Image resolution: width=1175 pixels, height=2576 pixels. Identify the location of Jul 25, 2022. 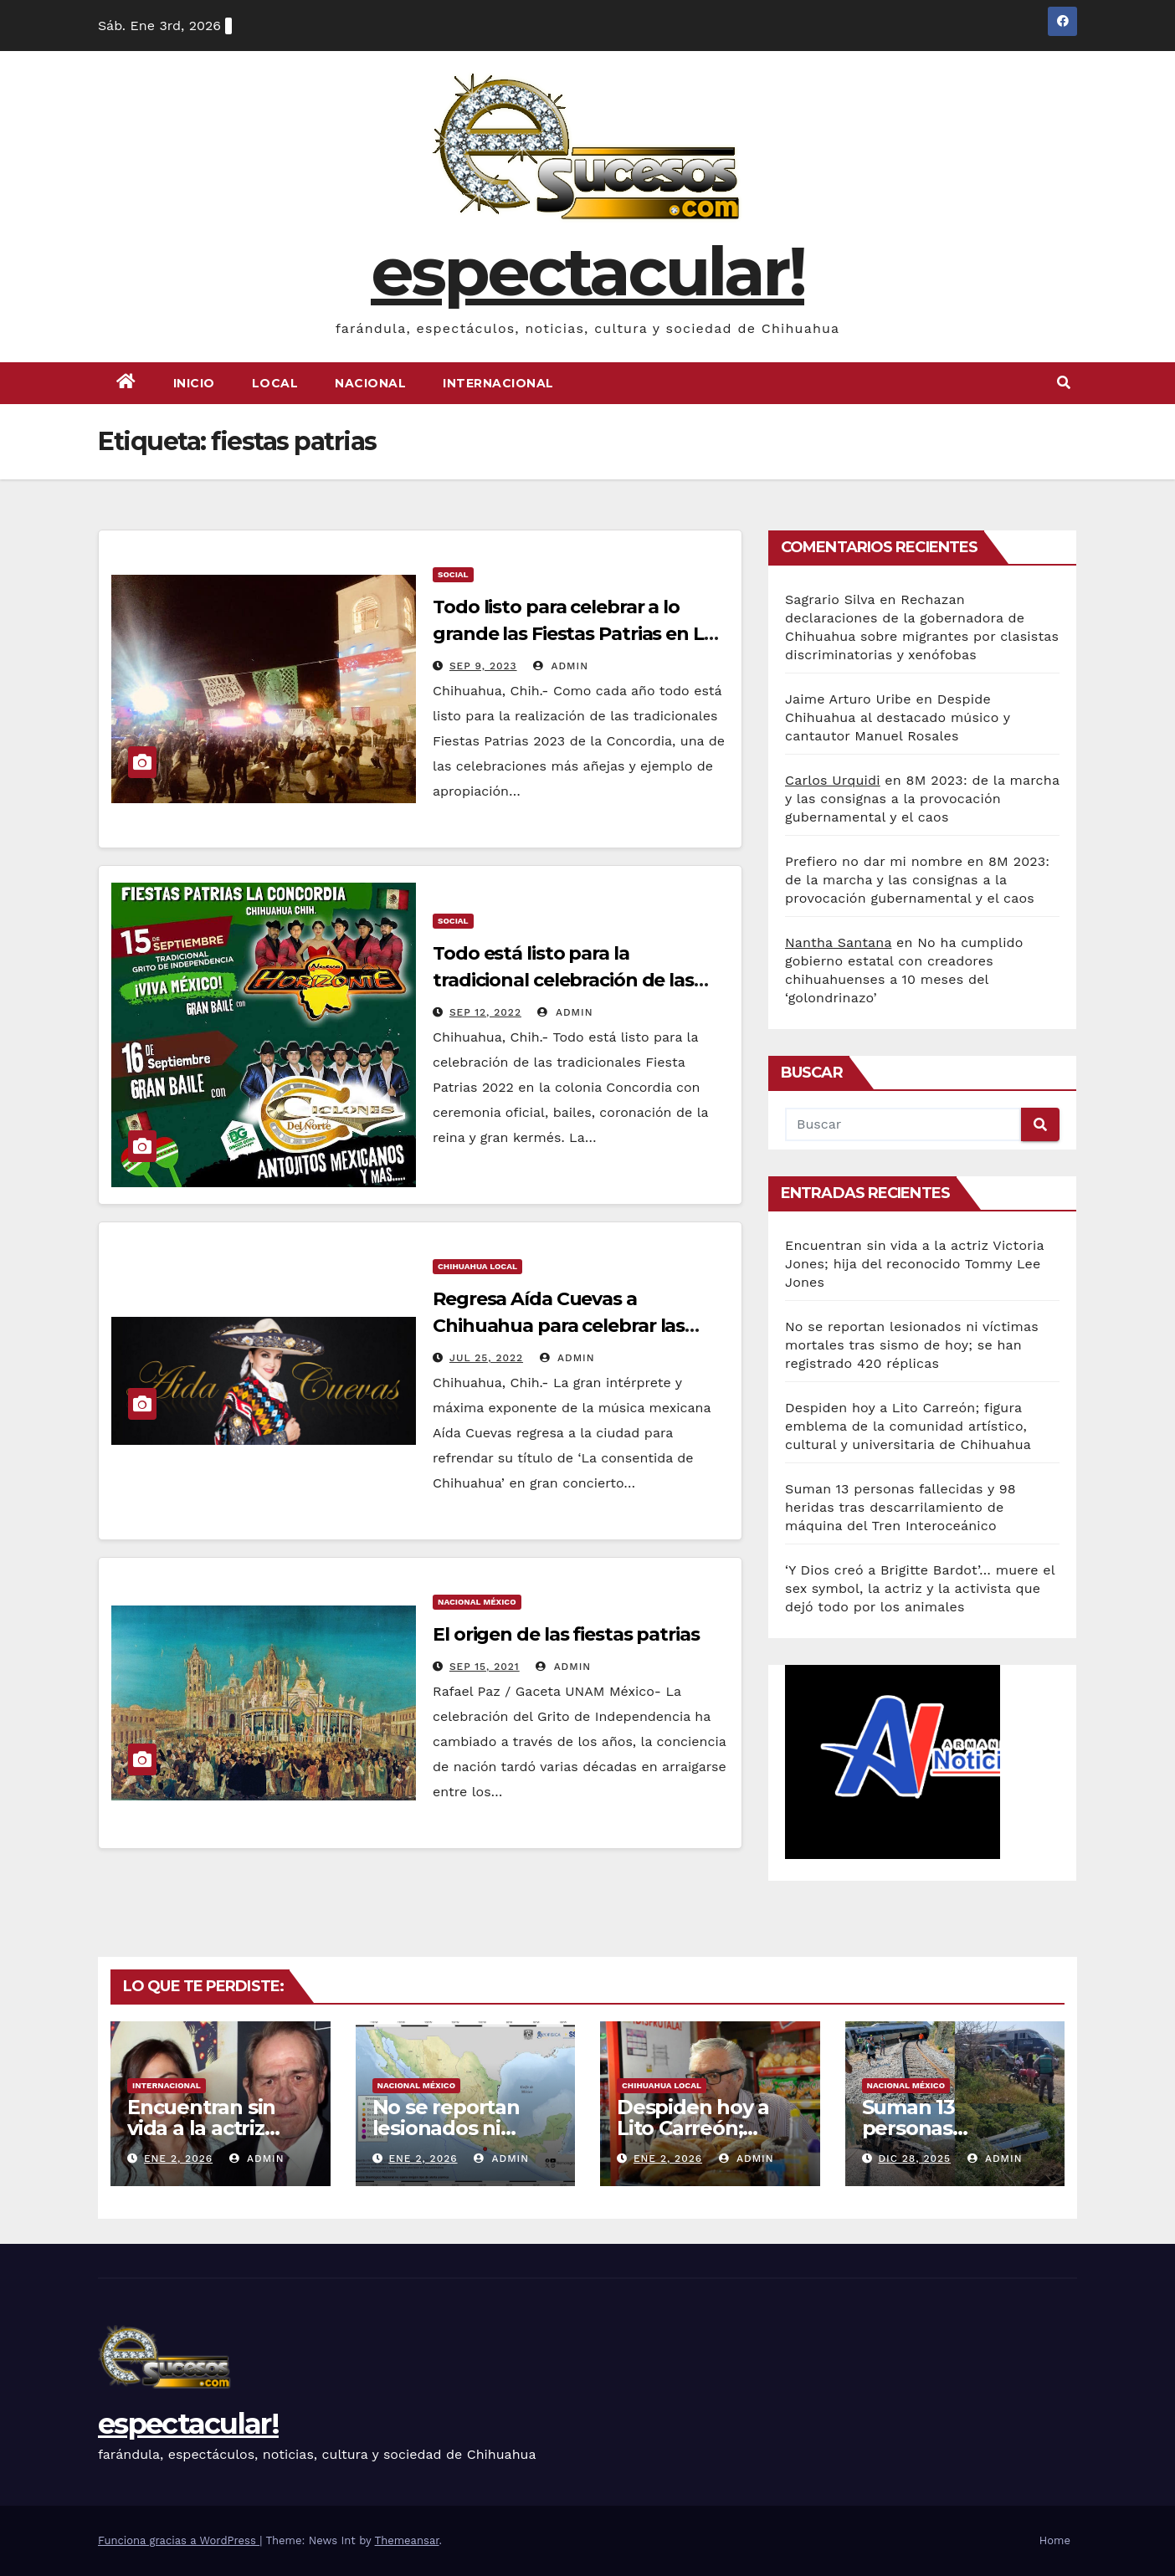
(486, 1358).